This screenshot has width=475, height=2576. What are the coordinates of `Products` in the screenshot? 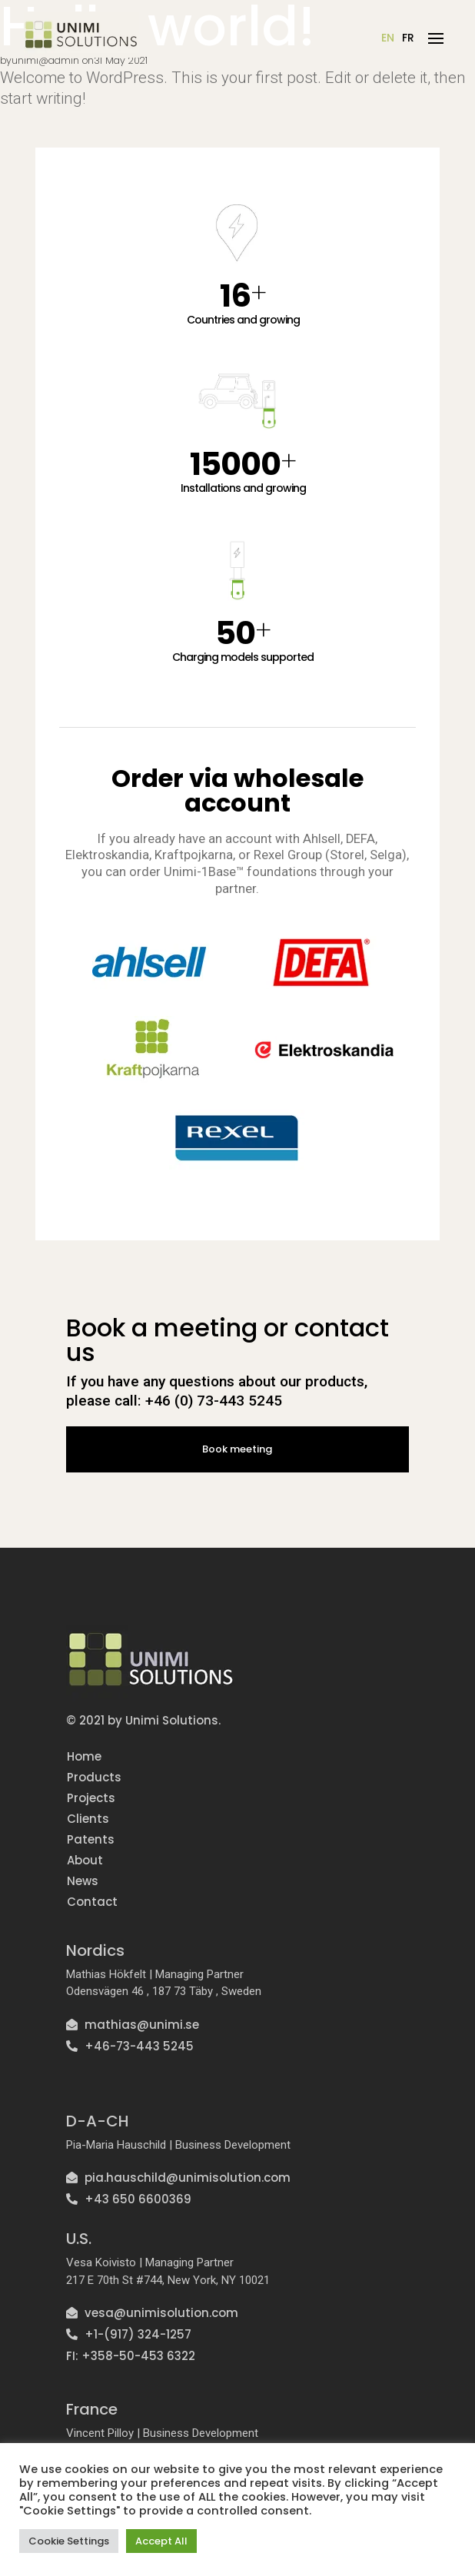 It's located at (93, 1776).